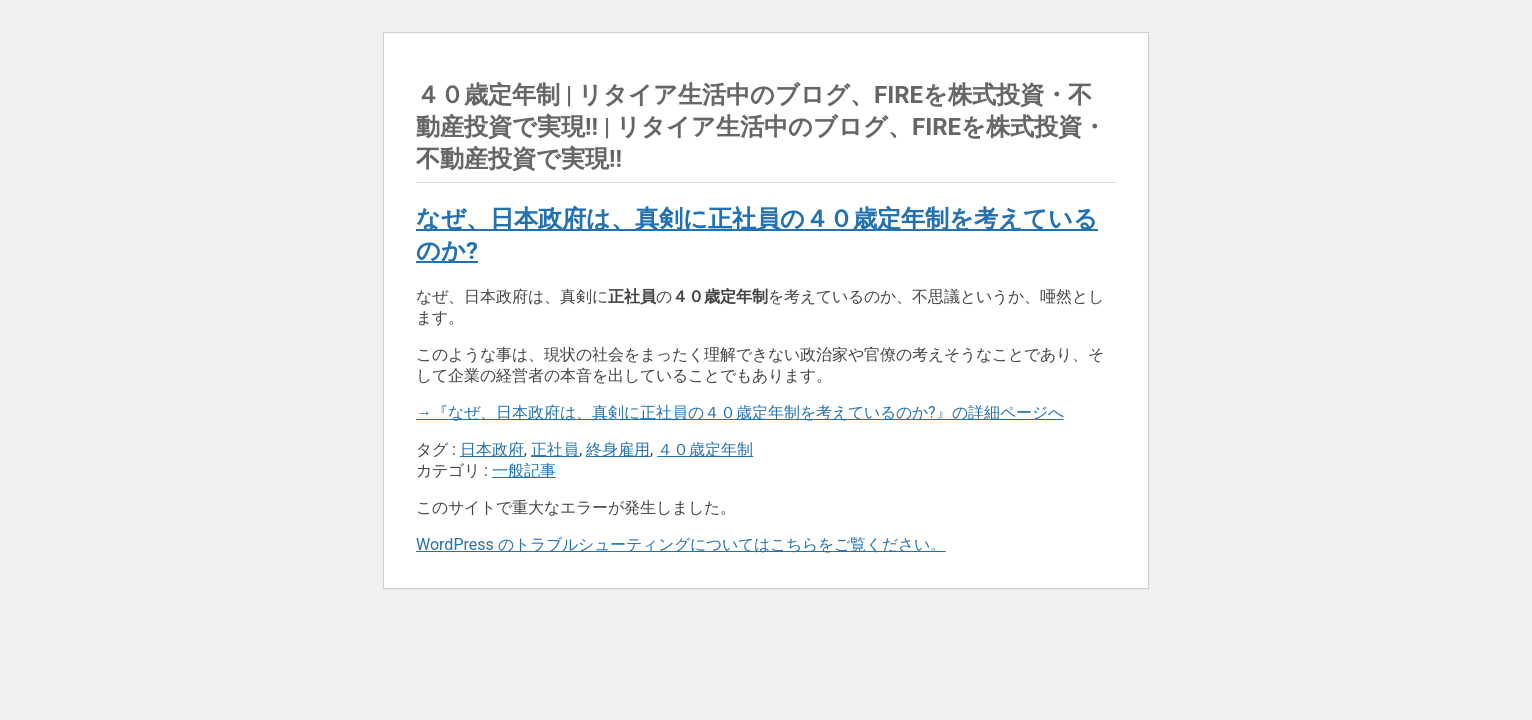 This screenshot has height=720, width=1532. What do you see at coordinates (681, 544) in the screenshot?
I see `WordPress のトラブルシューティングについてはこちらをご覧ください。` at bounding box center [681, 544].